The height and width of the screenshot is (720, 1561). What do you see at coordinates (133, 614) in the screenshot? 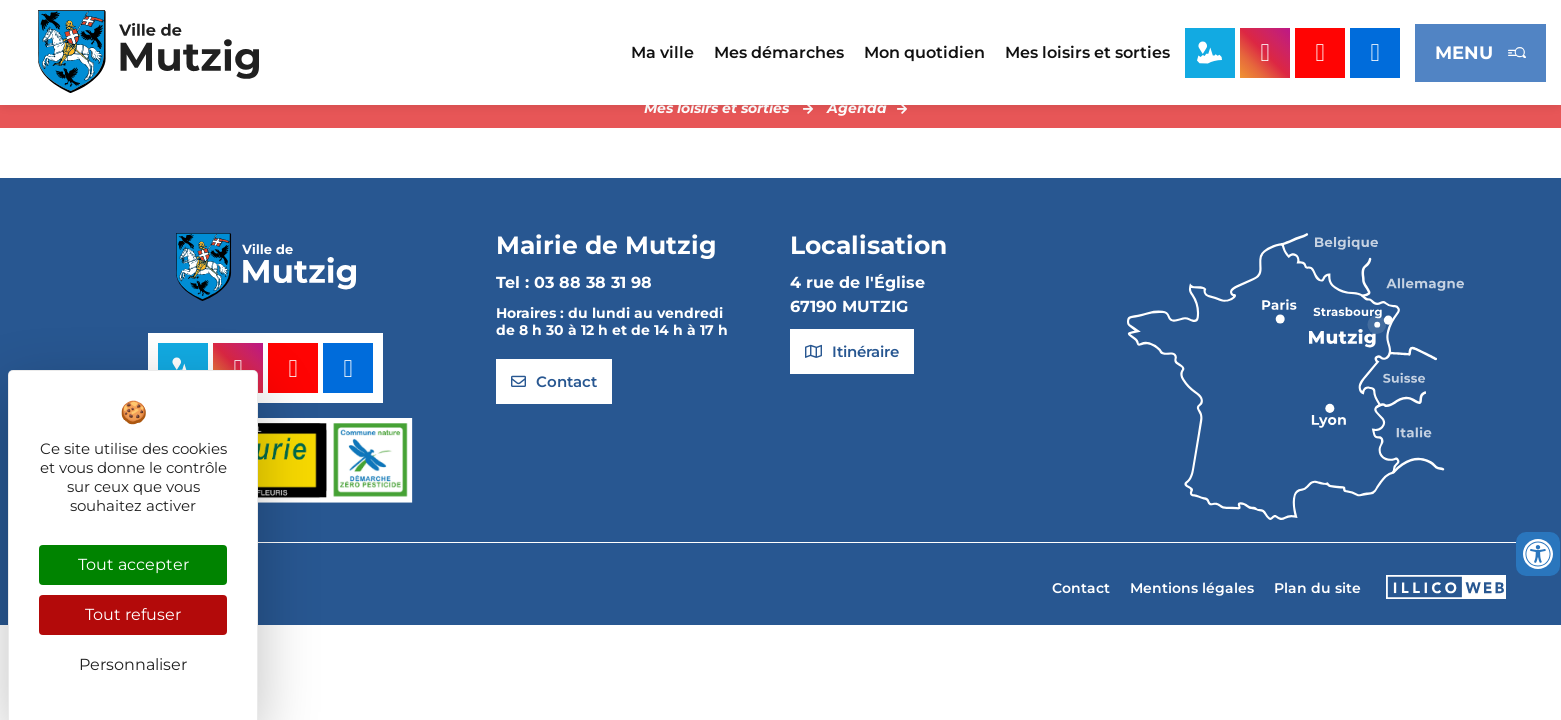
I see `Tout refuser [Cookies : Tout refuser]` at bounding box center [133, 614].